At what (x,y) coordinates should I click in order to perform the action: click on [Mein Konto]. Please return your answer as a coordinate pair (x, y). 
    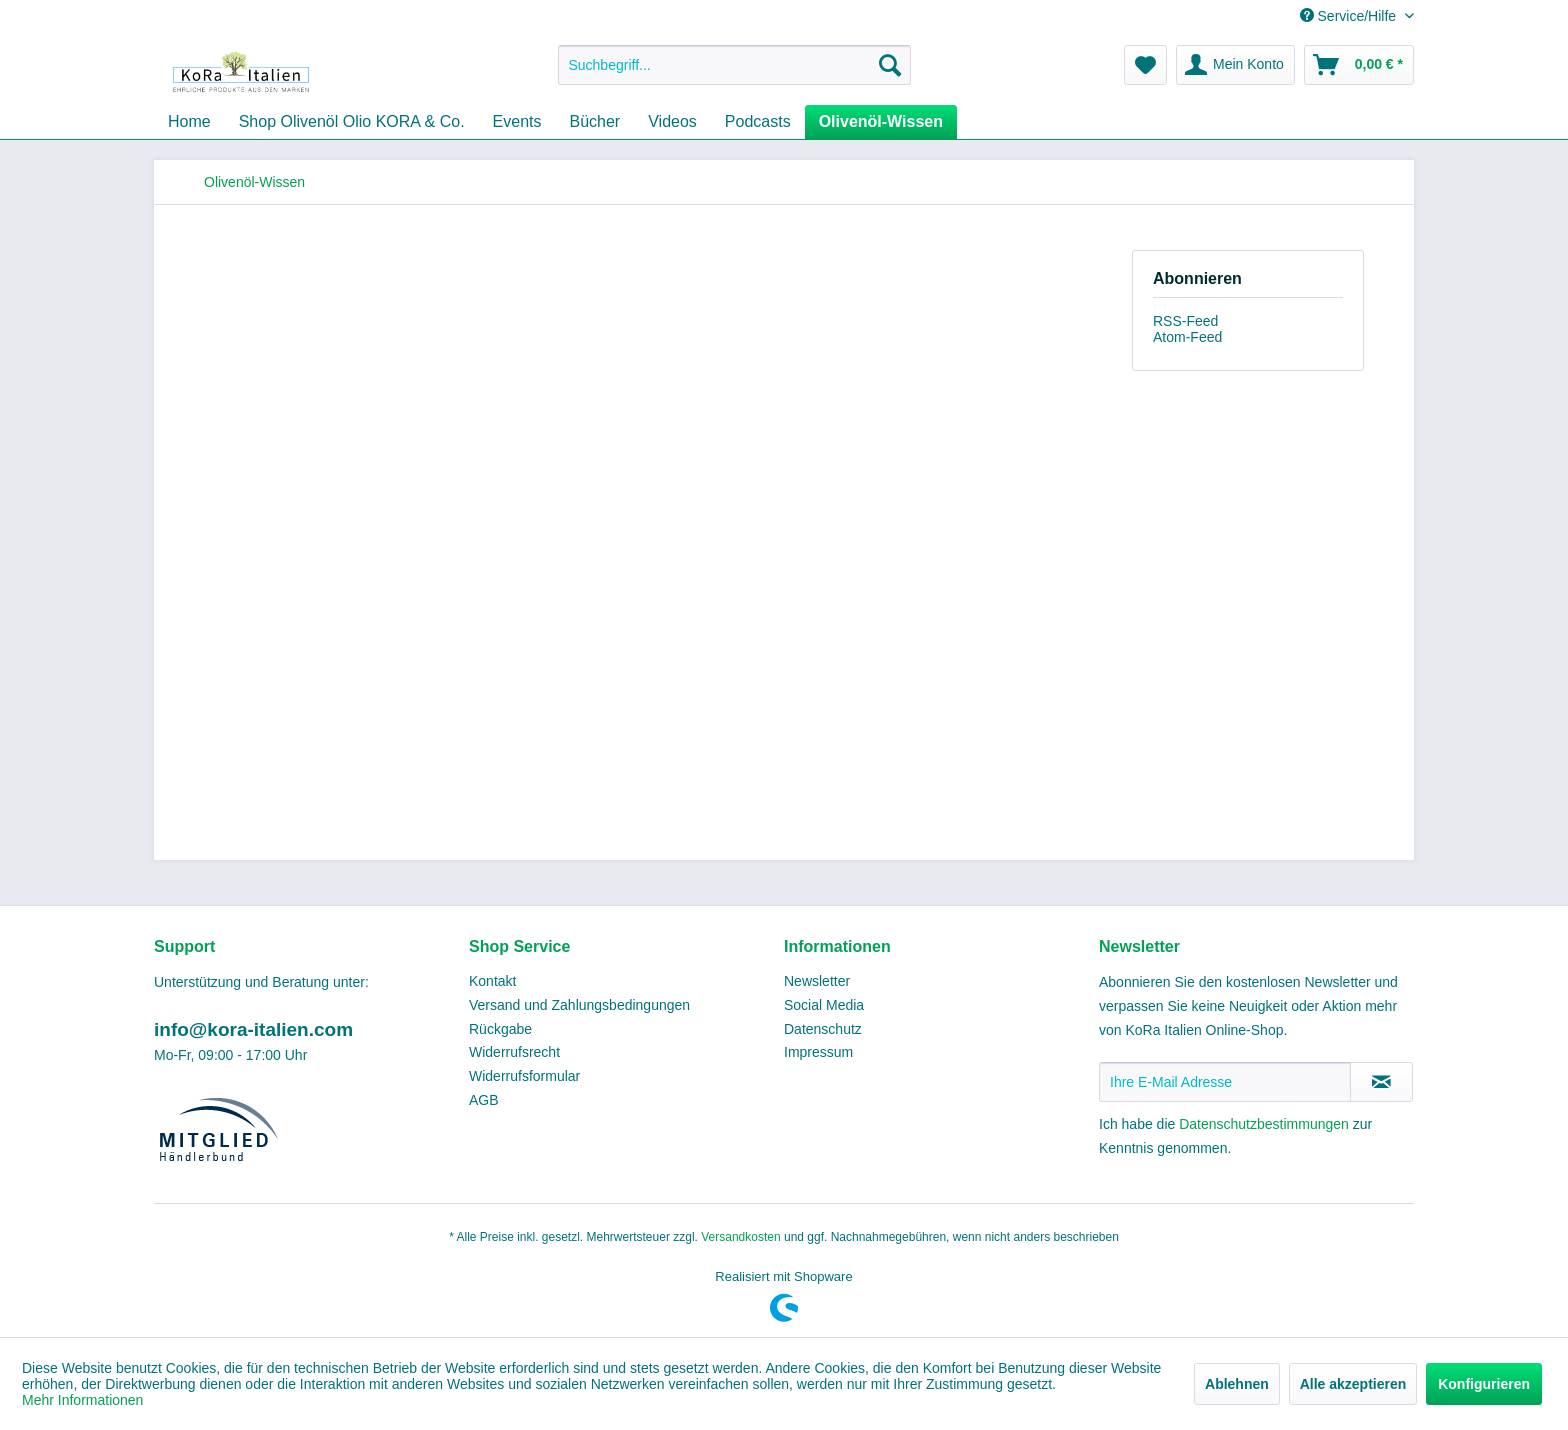
    Looking at the image, I should click on (1235, 65).